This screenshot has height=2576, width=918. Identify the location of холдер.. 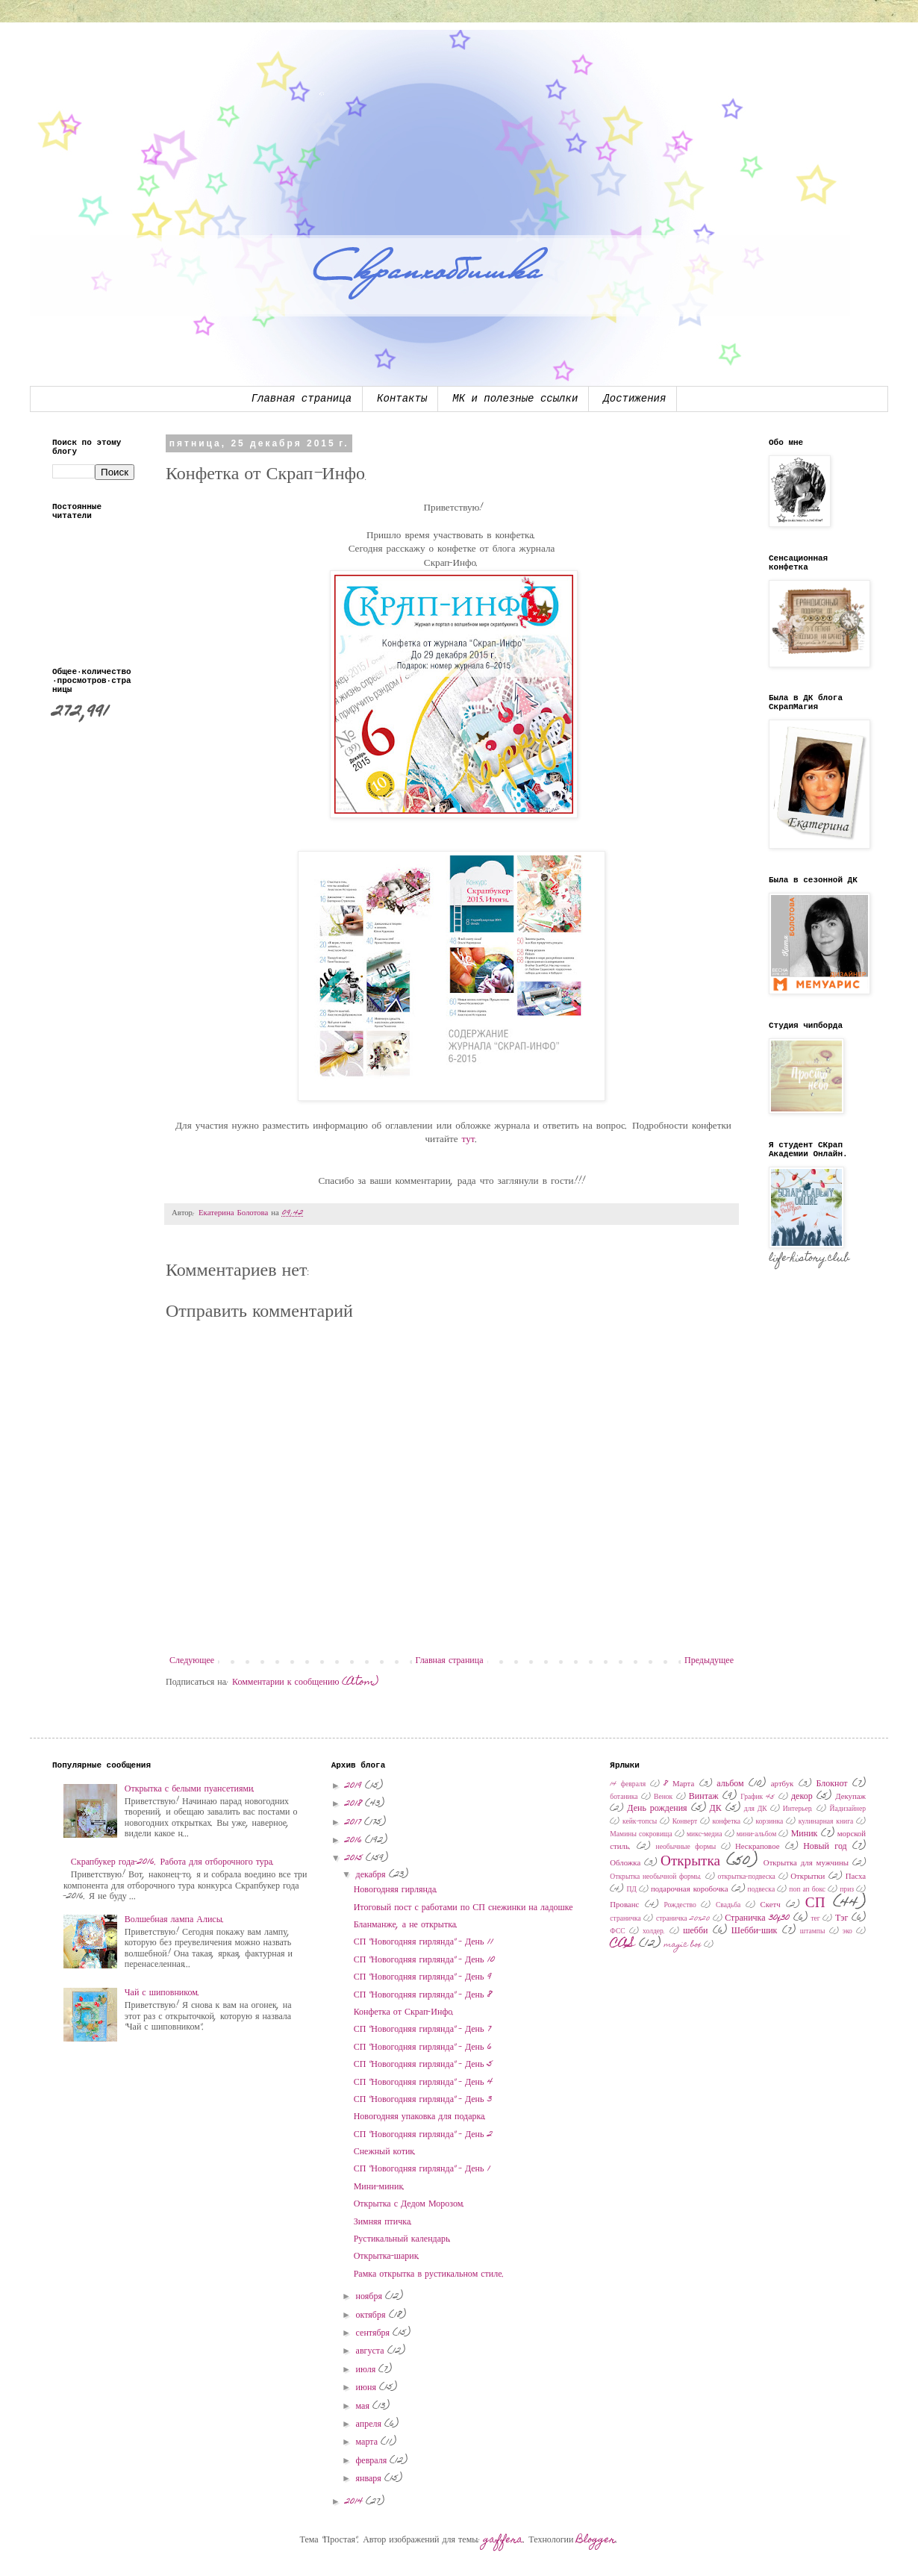
(654, 1931).